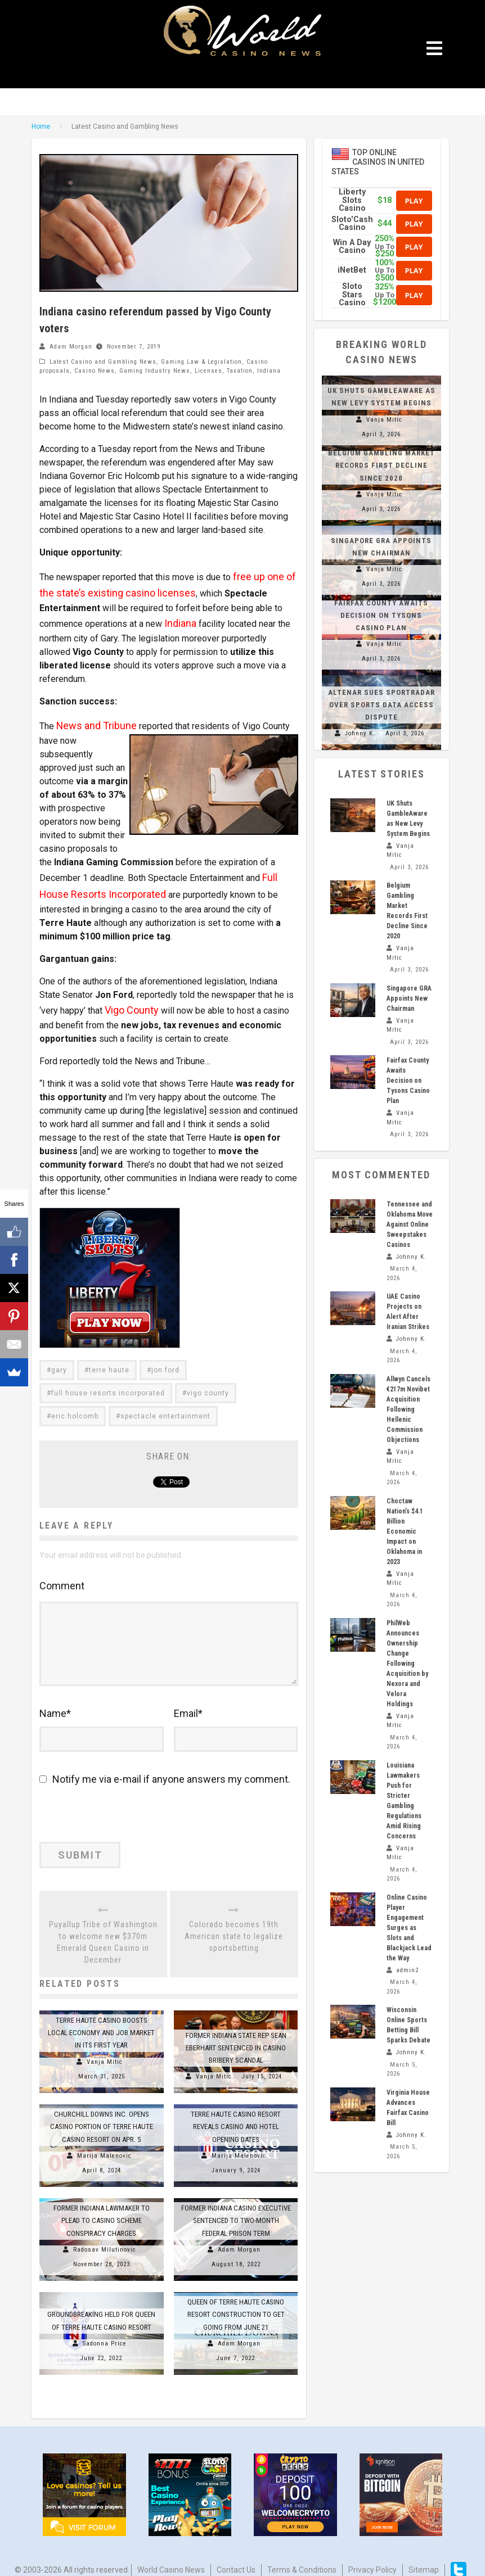 This screenshot has width=485, height=2576. What do you see at coordinates (128, 1002) in the screenshot?
I see `Vigo County` at bounding box center [128, 1002].